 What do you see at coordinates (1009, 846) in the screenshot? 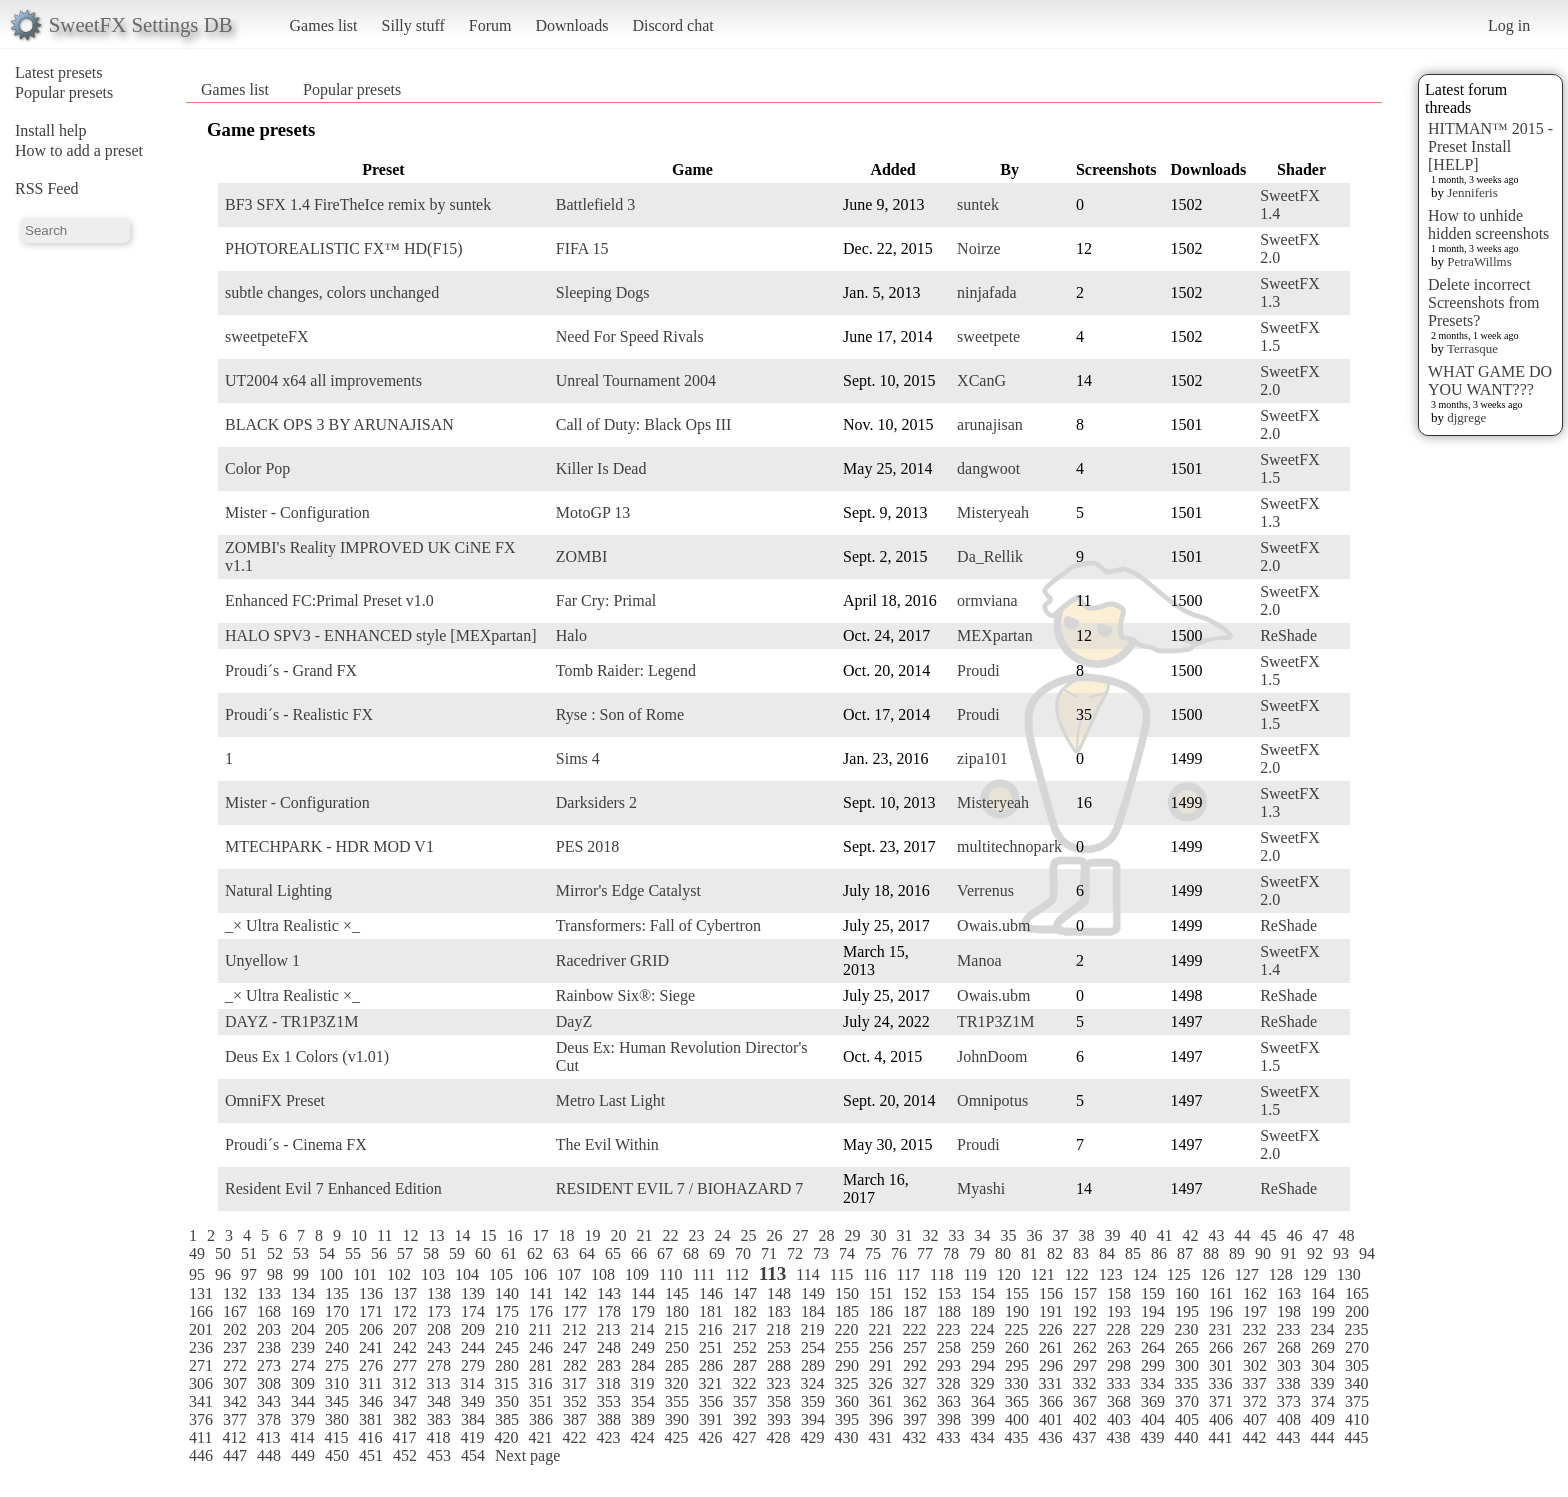
I see `multitechnopark` at bounding box center [1009, 846].